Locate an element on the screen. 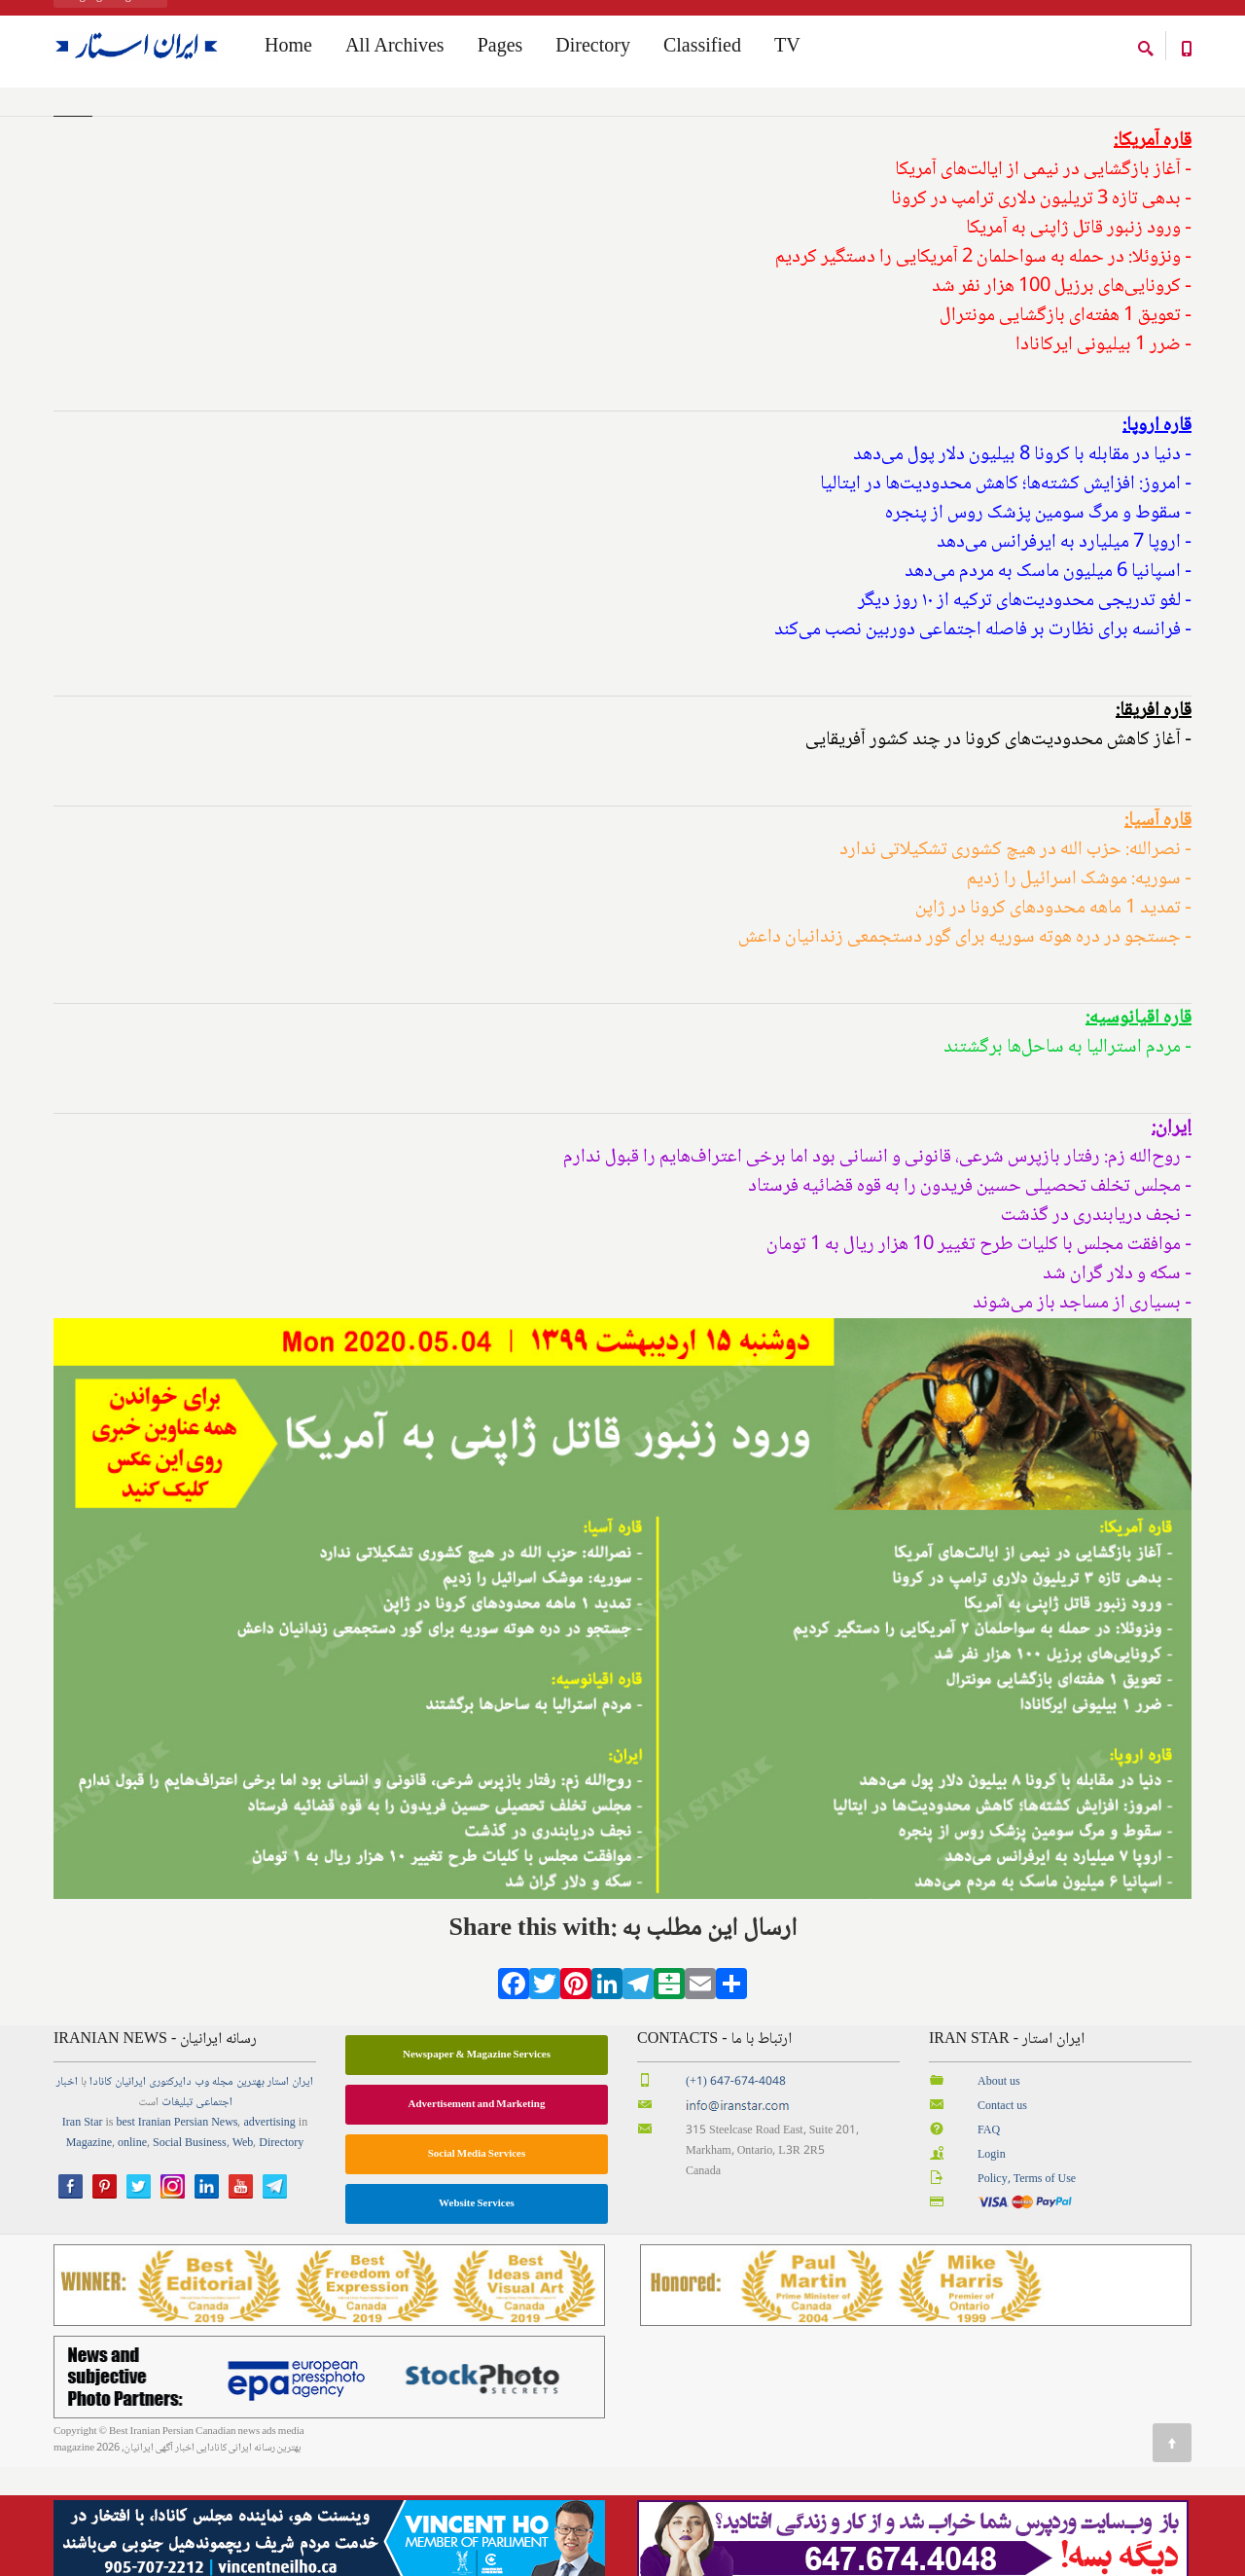 The width and height of the screenshot is (1245, 2576). Pages is located at coordinates (500, 49).